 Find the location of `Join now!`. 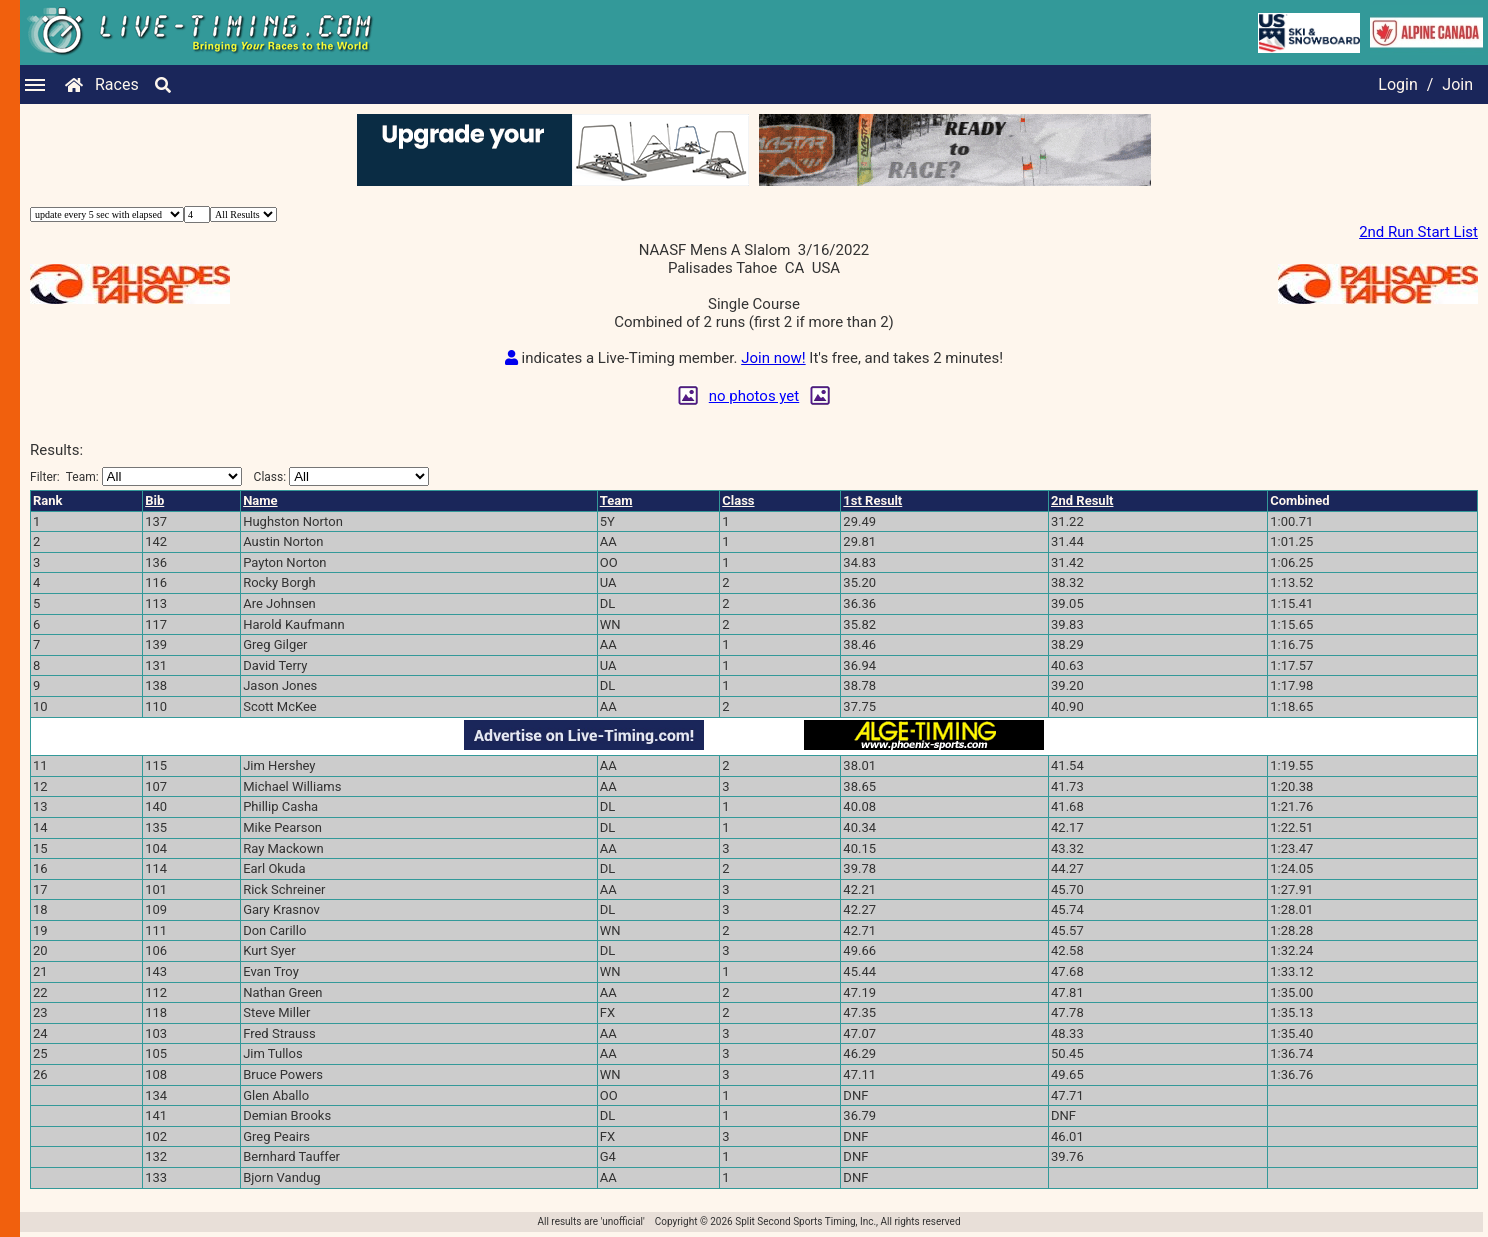

Join now! is located at coordinates (773, 358).